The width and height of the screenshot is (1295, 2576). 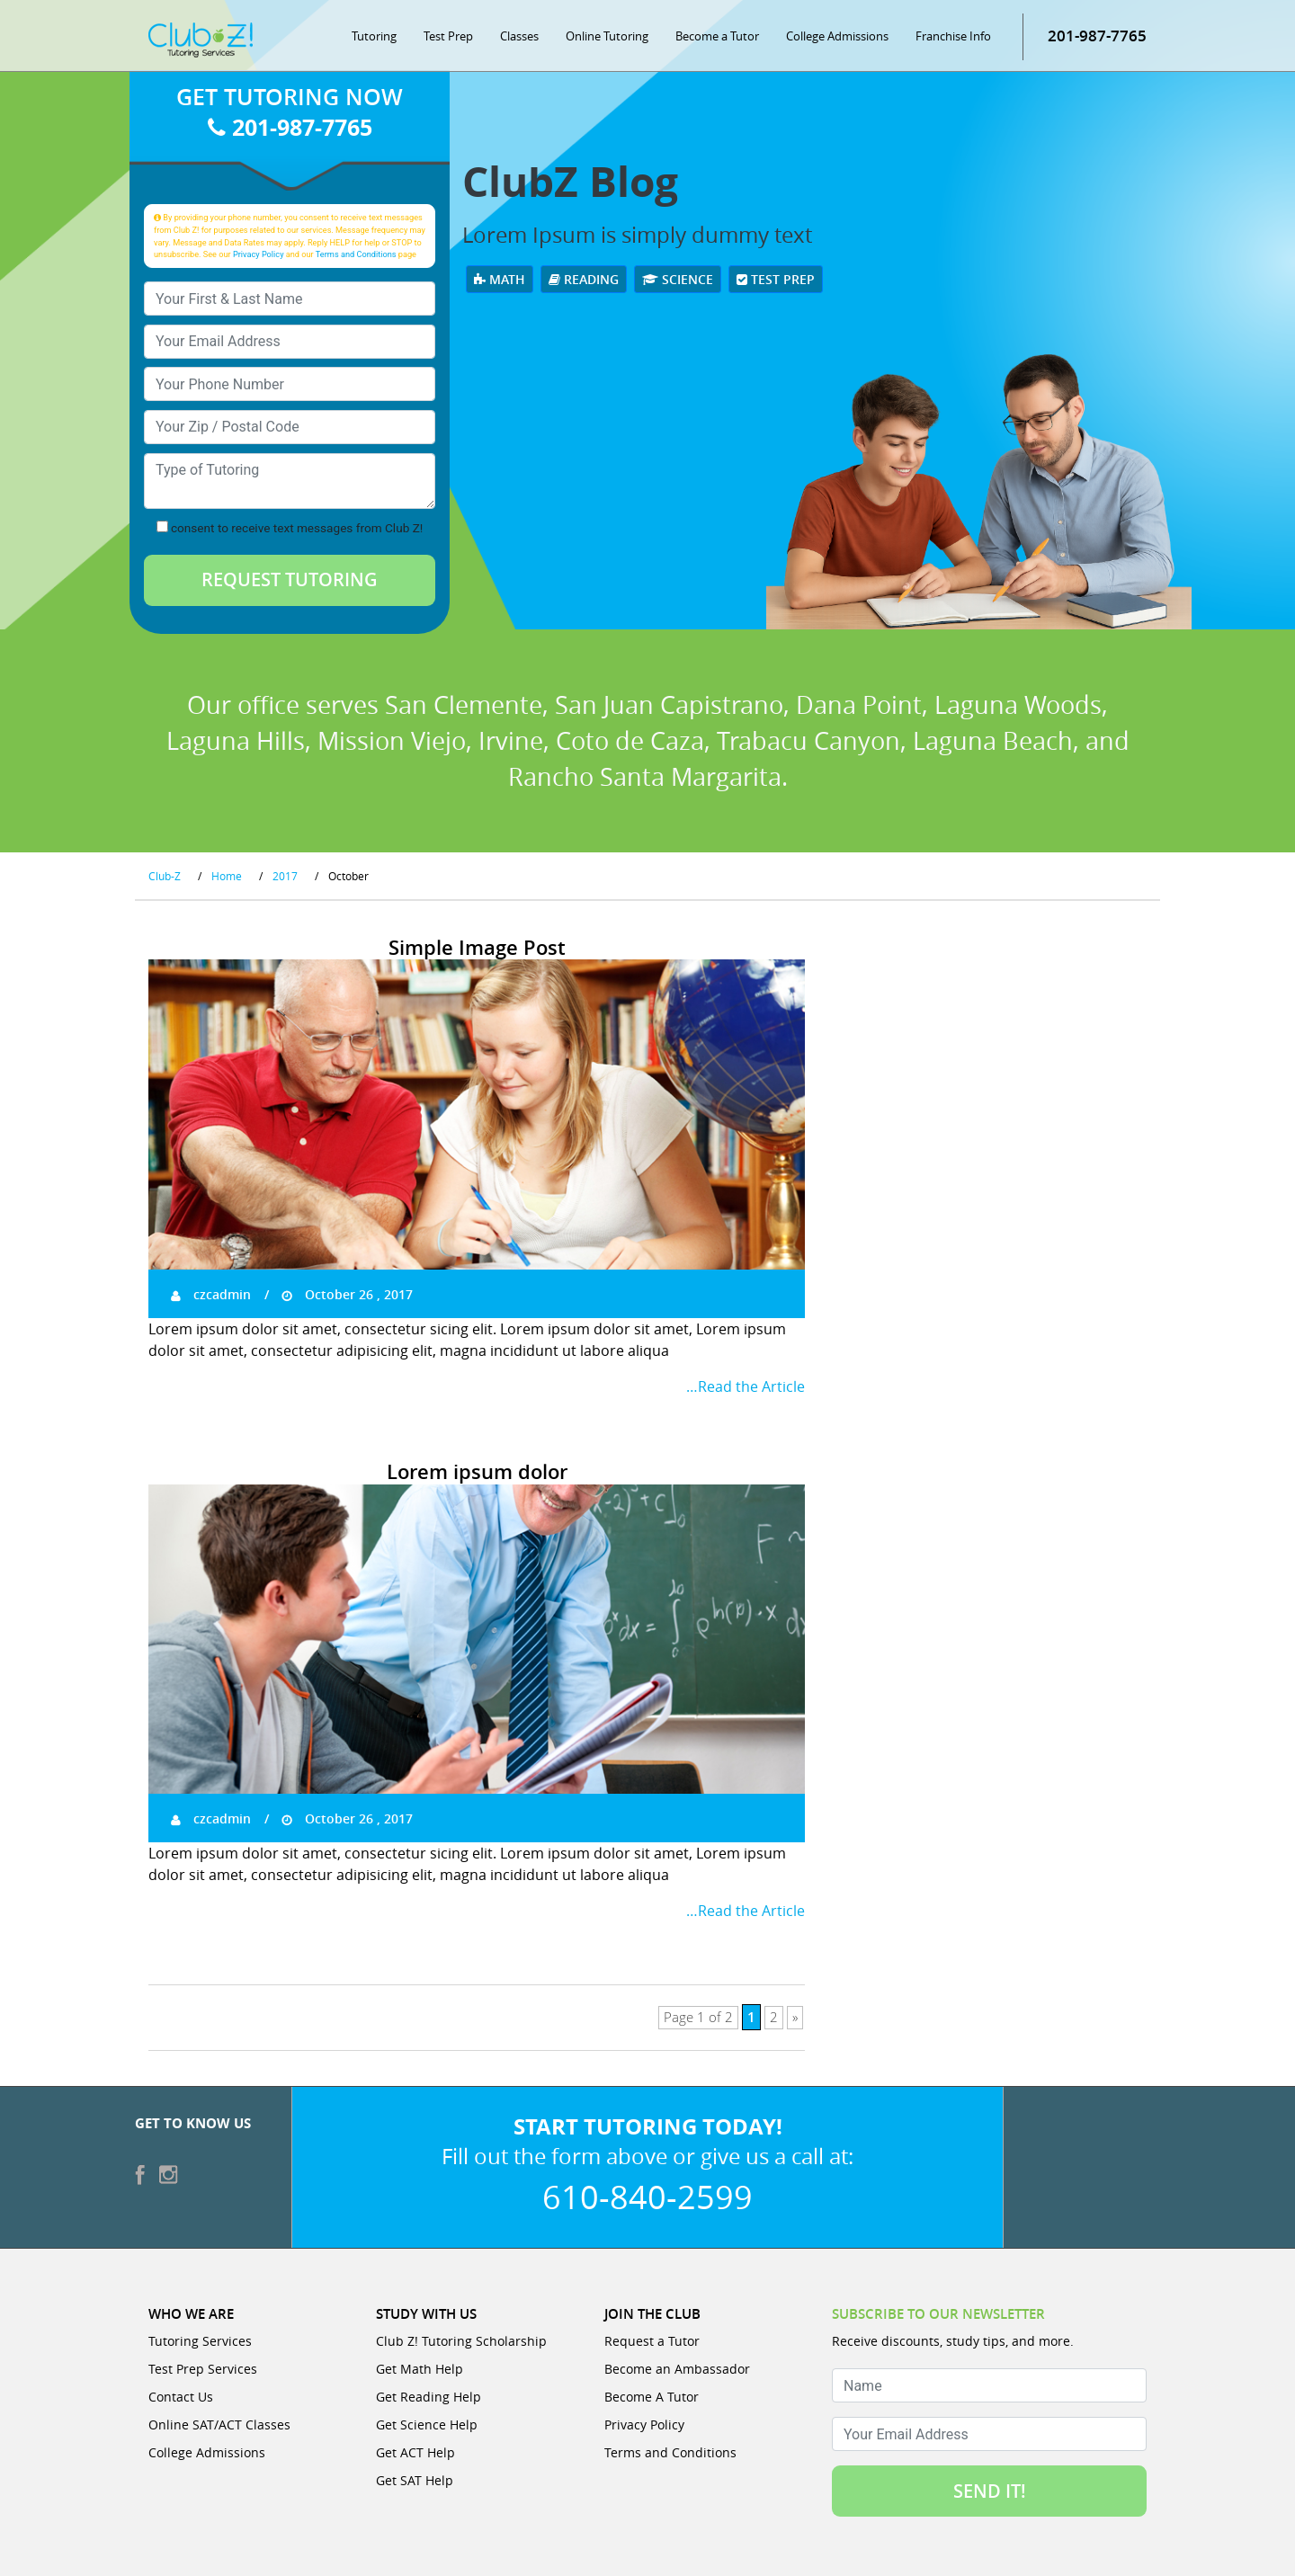 I want to click on Club Z! Tutoring Scholarship, so click(x=461, y=2340).